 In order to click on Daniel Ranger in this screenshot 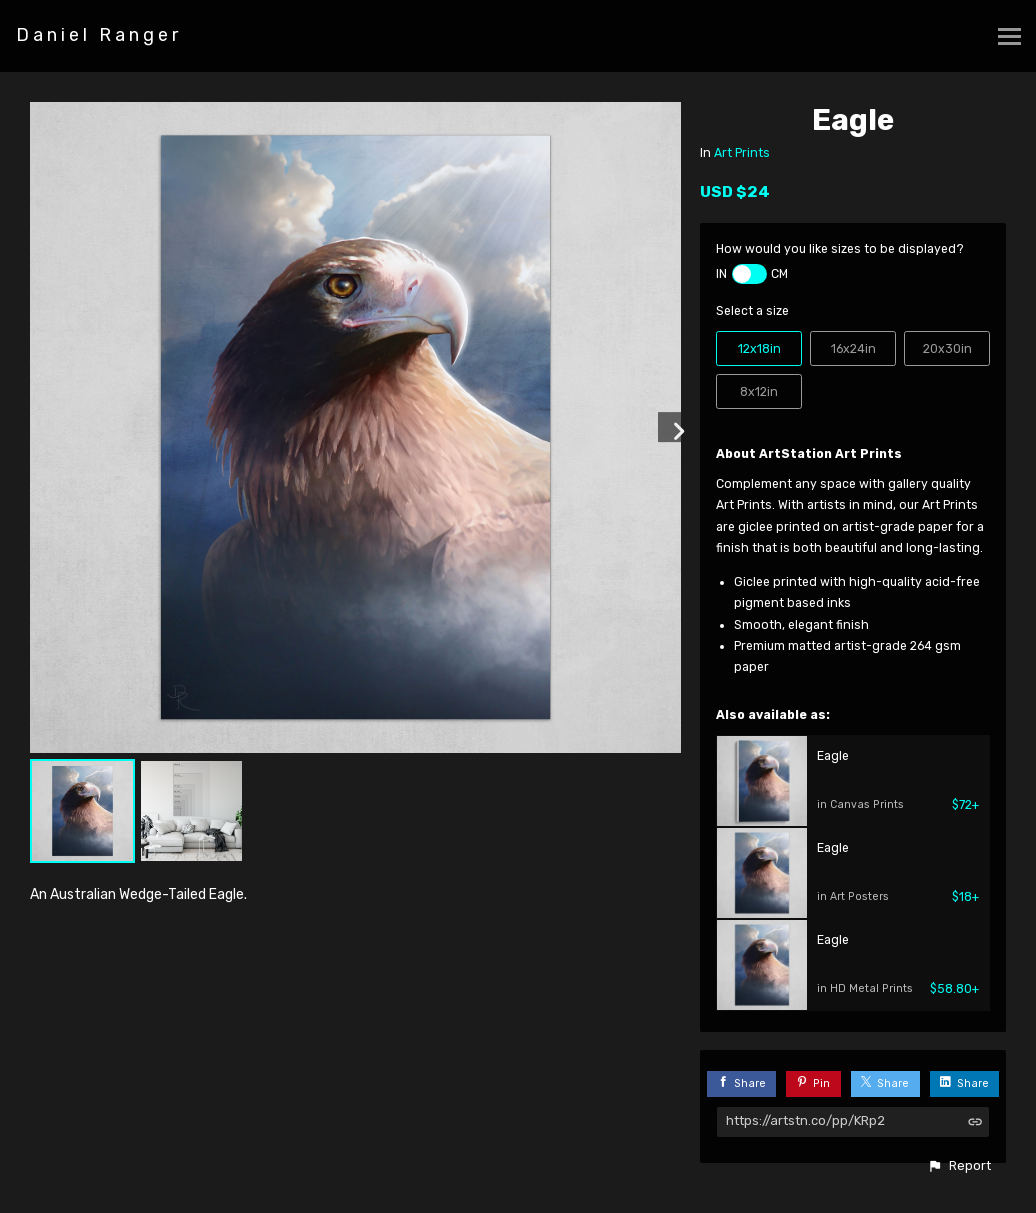, I will do `click(99, 35)`.